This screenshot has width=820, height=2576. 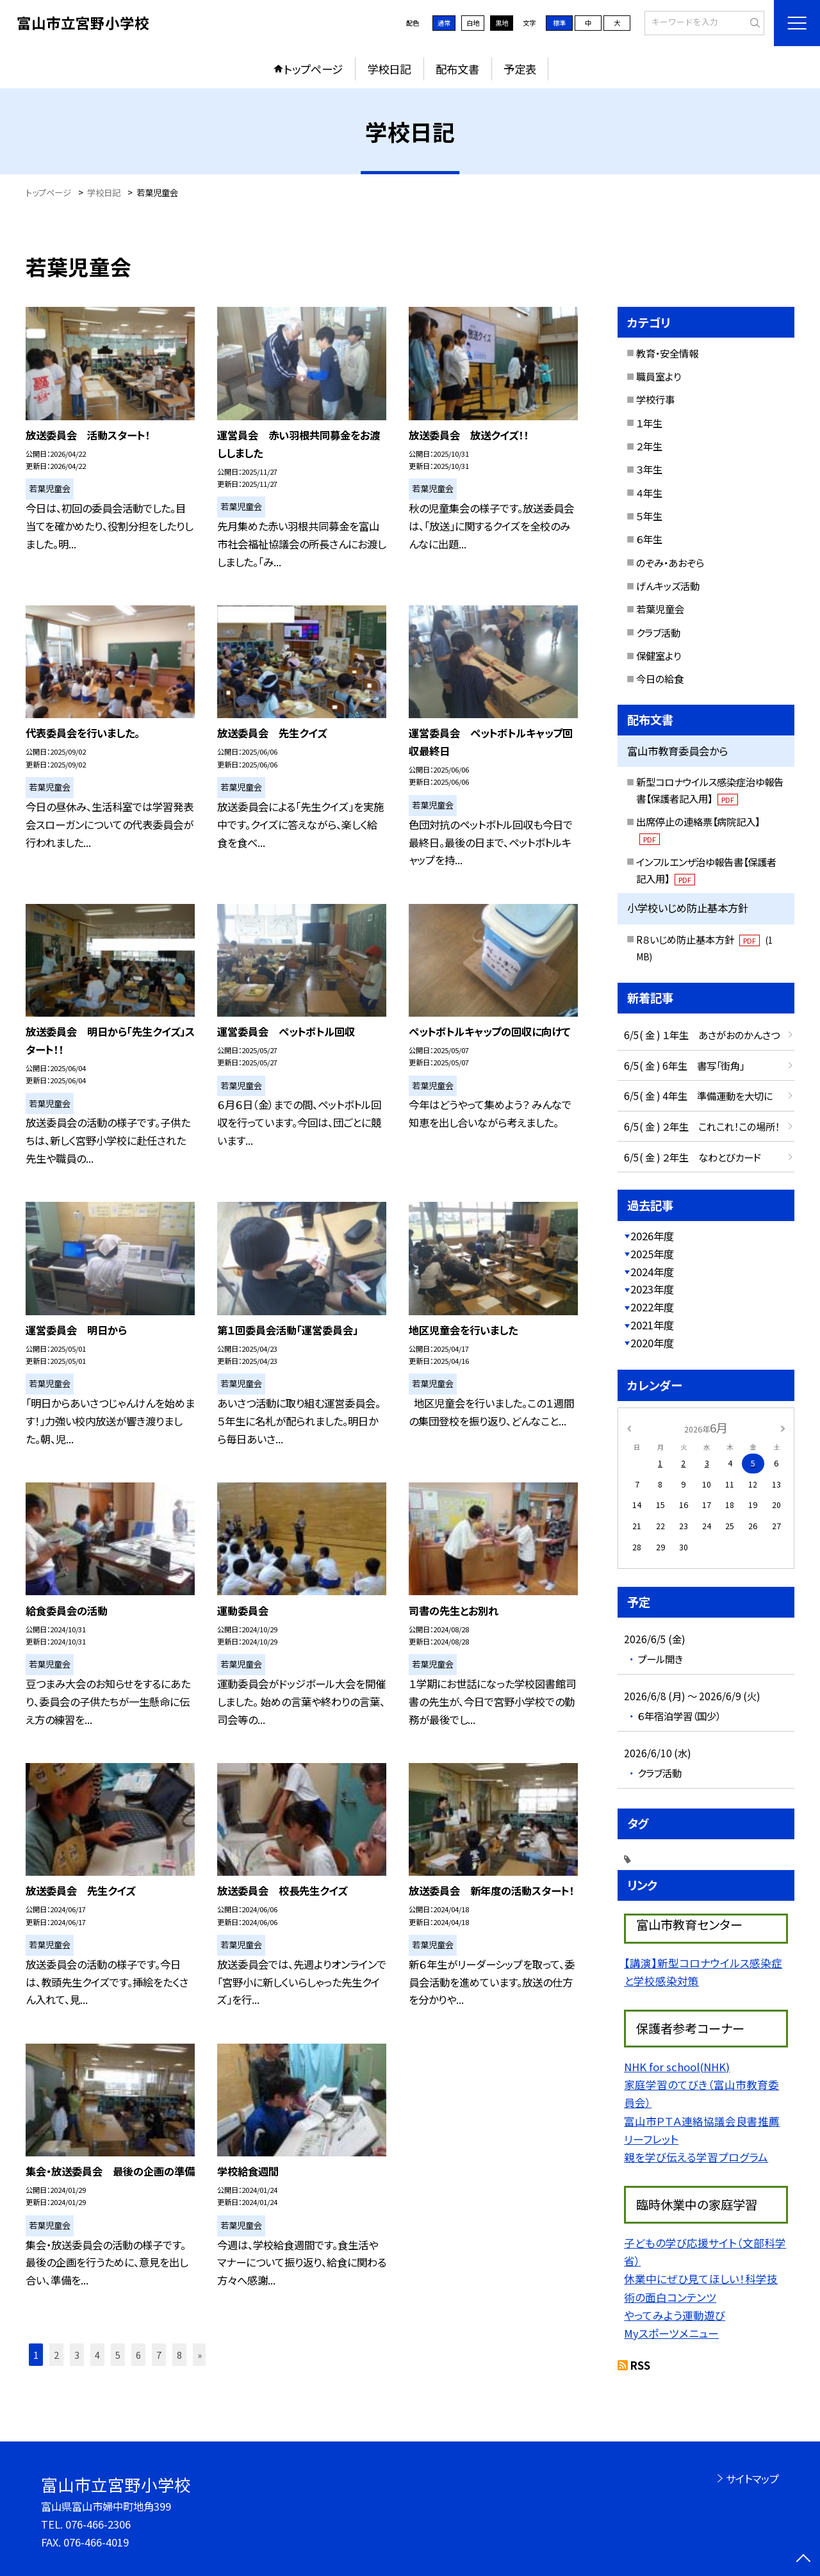 I want to click on 7 [button], so click(x=158, y=2354).